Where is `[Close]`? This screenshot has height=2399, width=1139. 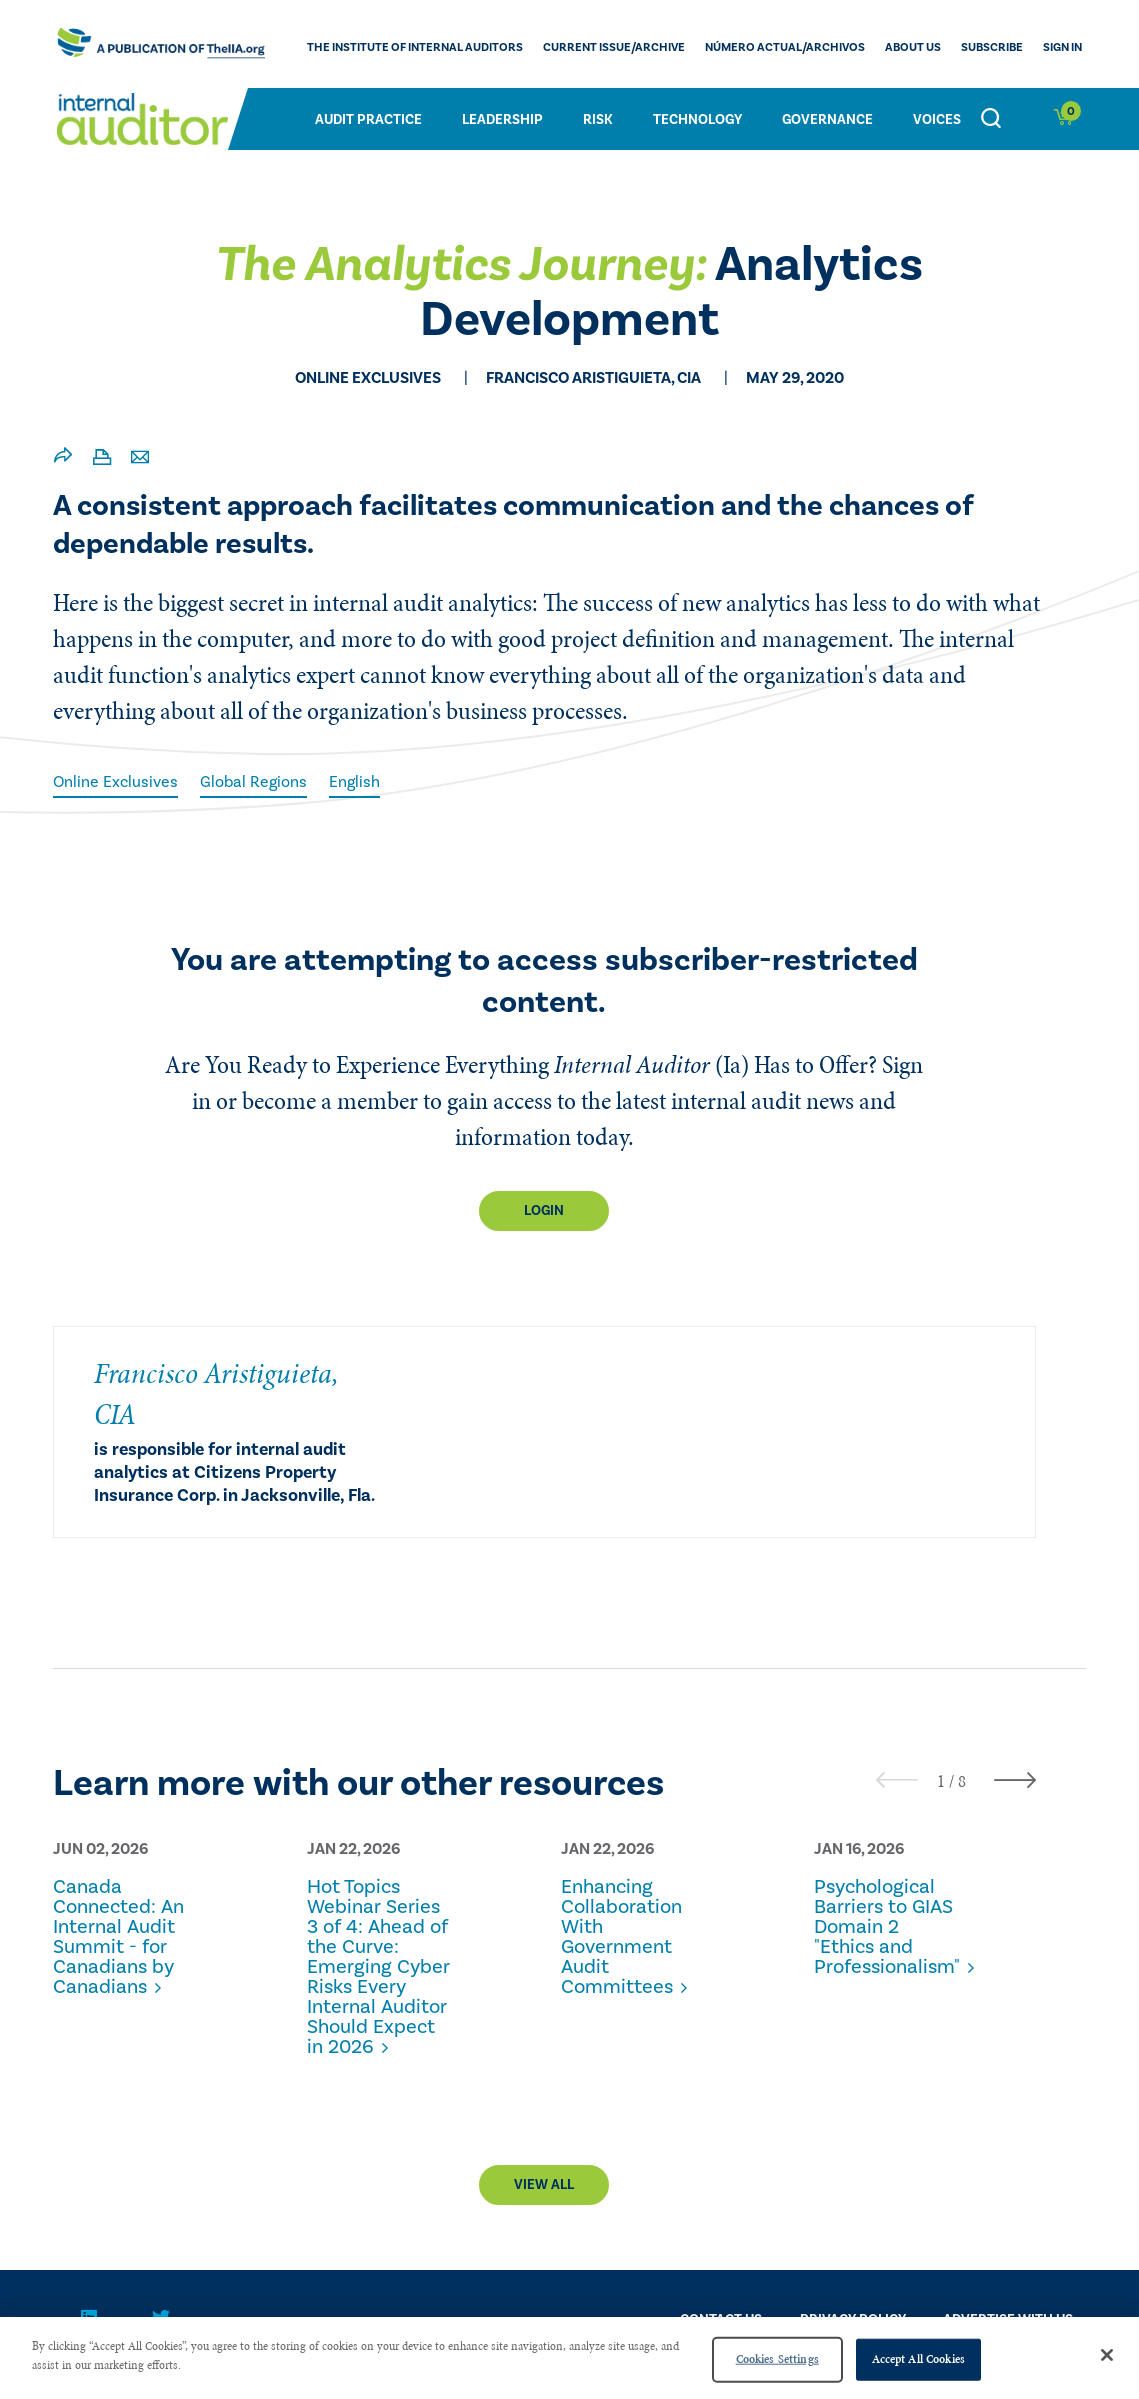 [Close] is located at coordinates (1107, 2355).